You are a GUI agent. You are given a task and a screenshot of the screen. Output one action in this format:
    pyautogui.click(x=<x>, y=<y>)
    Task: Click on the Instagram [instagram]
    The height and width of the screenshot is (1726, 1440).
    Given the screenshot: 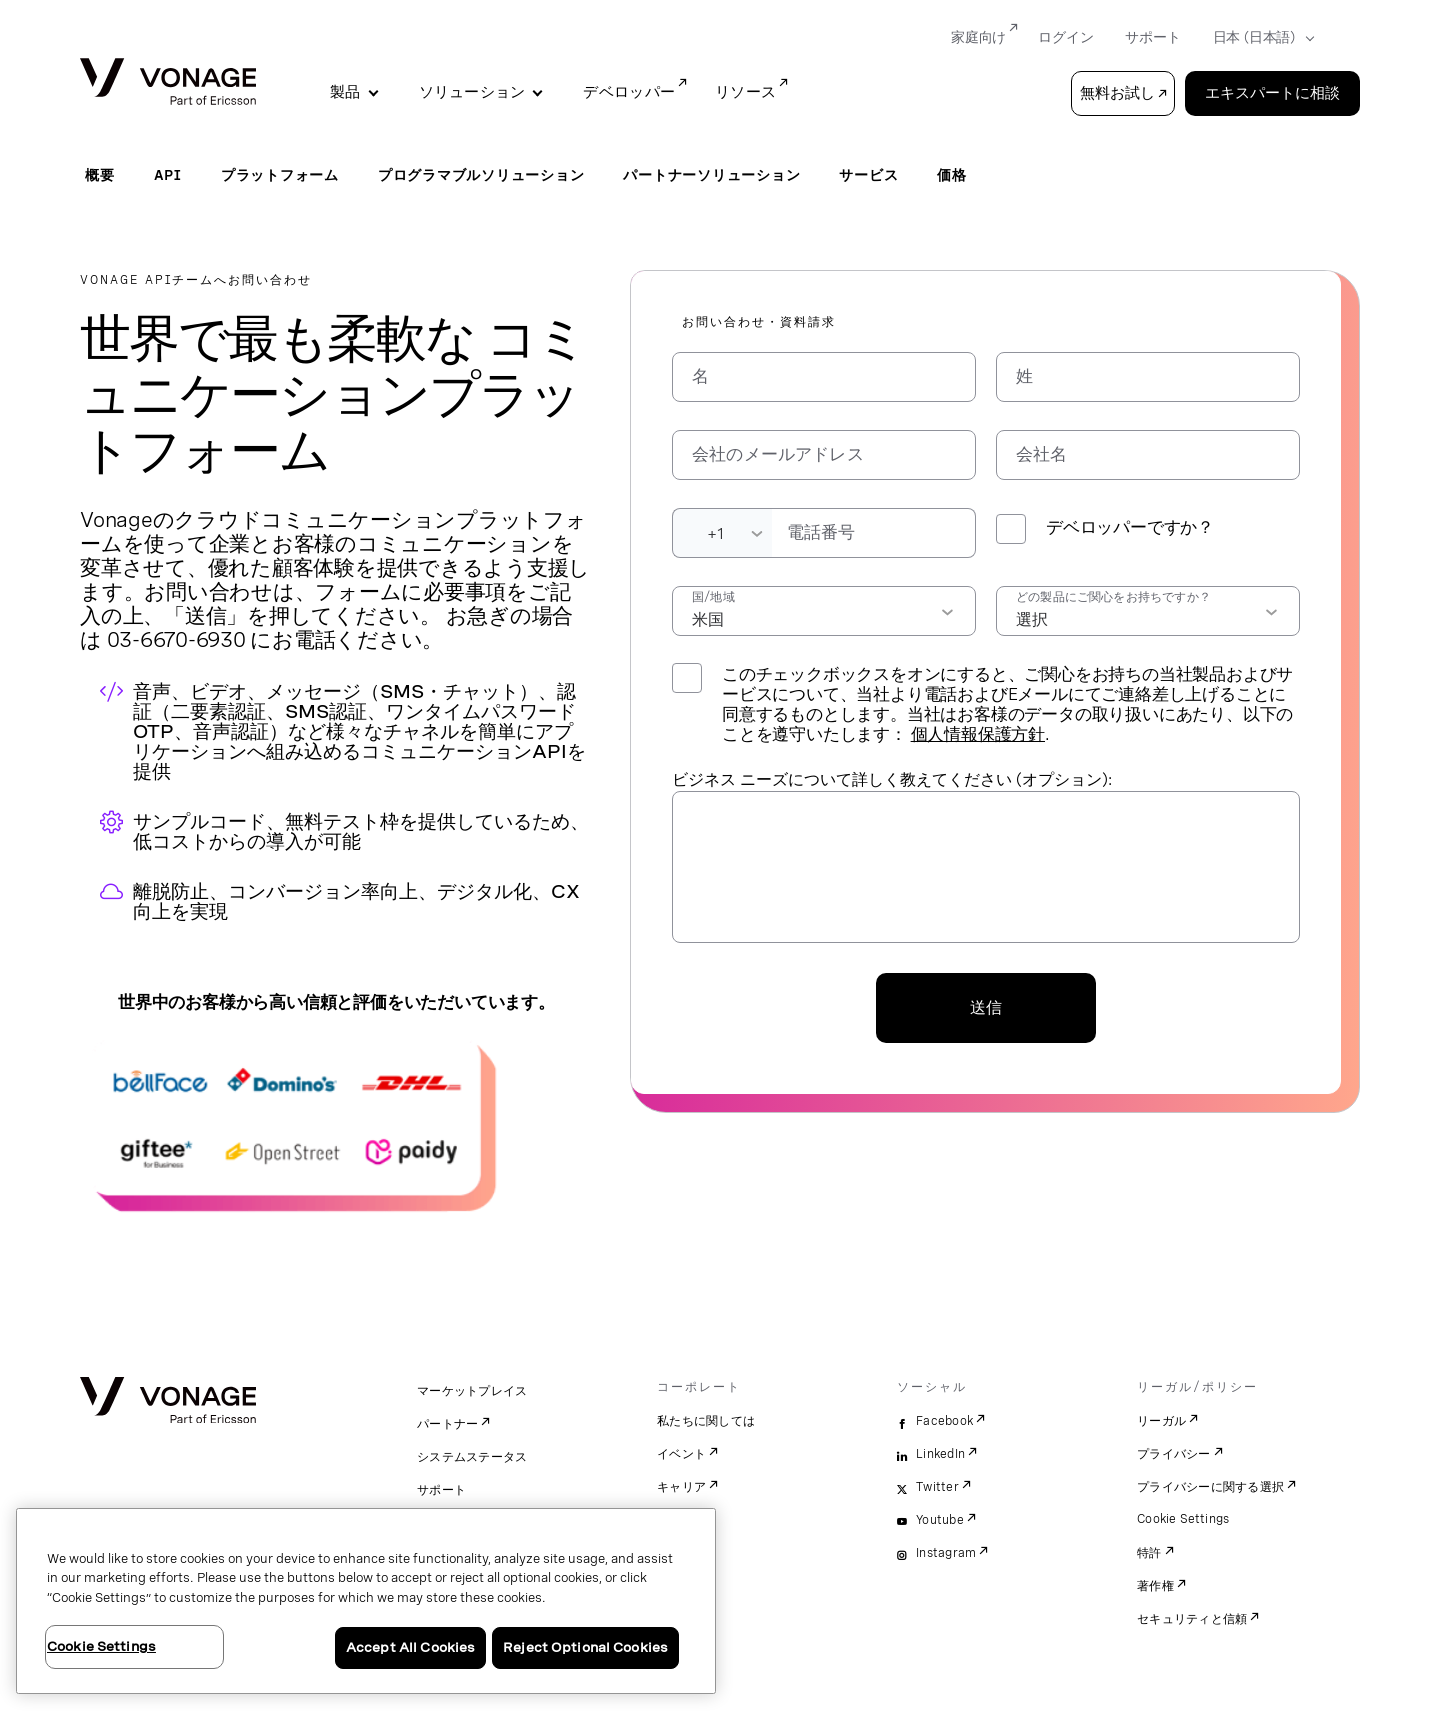 What is the action you would take?
    pyautogui.click(x=946, y=1553)
    